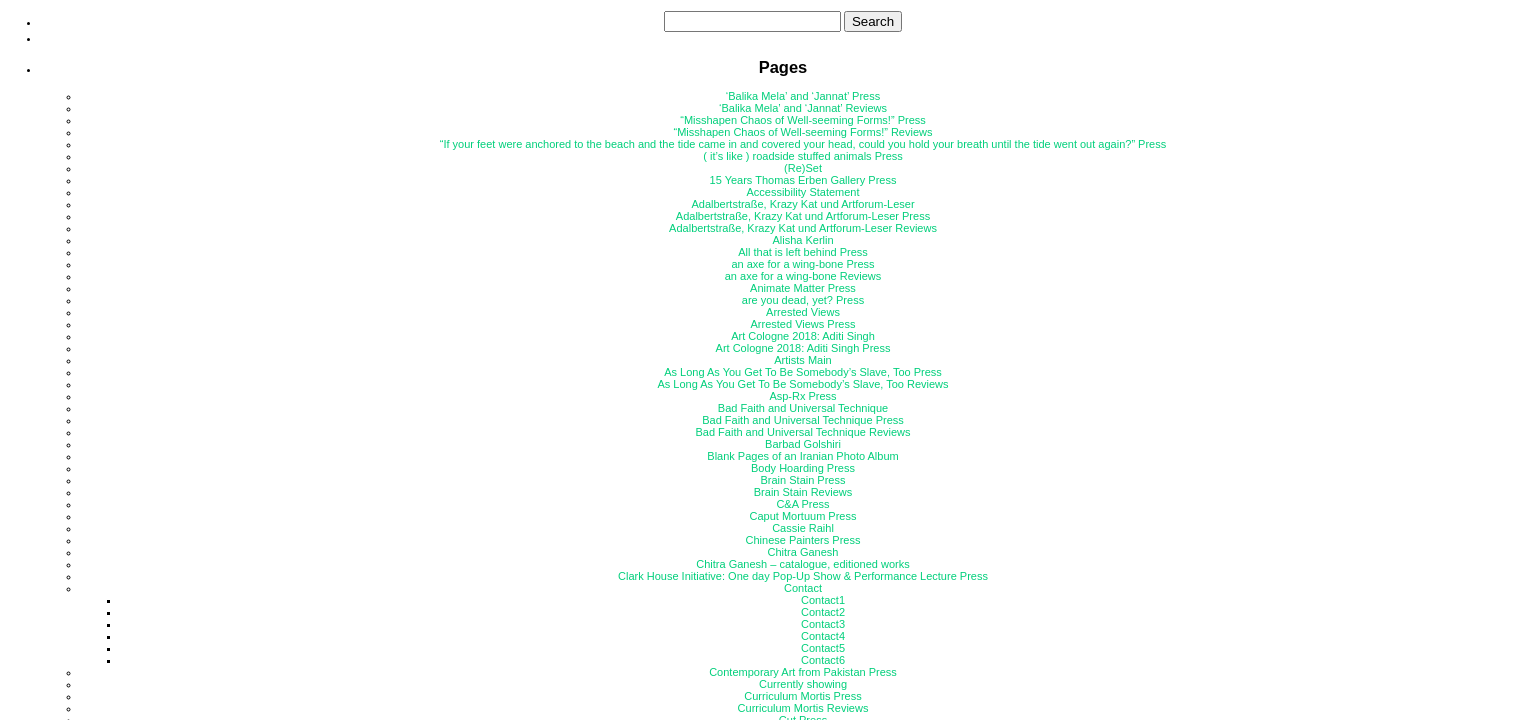 The height and width of the screenshot is (720, 1526). Describe the element at coordinates (803, 420) in the screenshot. I see `Bad Faith and Universal Technique Press` at that location.